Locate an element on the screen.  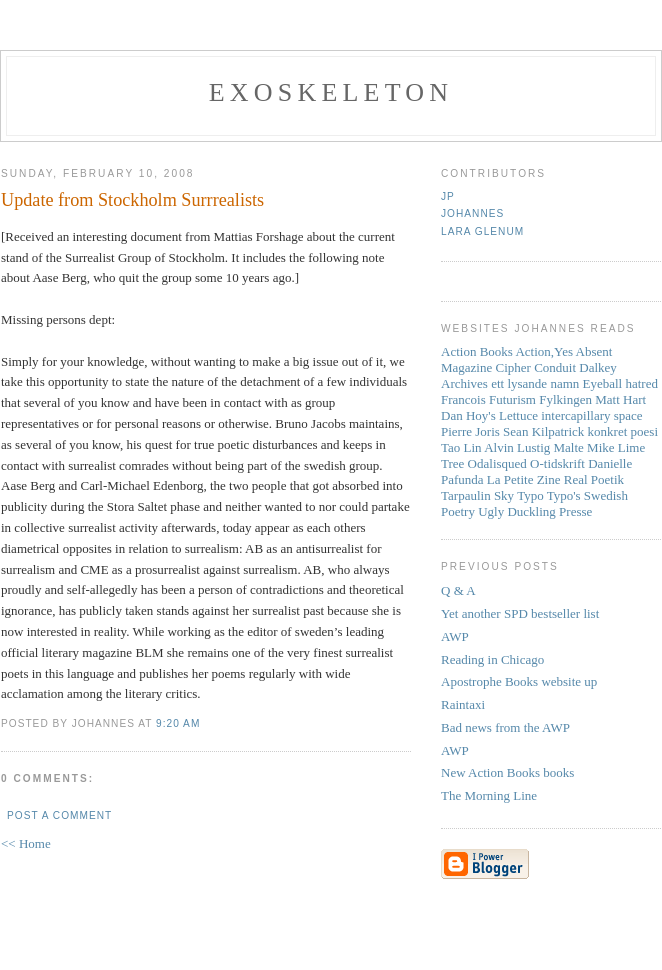
Exoskeleton is located at coordinates (331, 92).